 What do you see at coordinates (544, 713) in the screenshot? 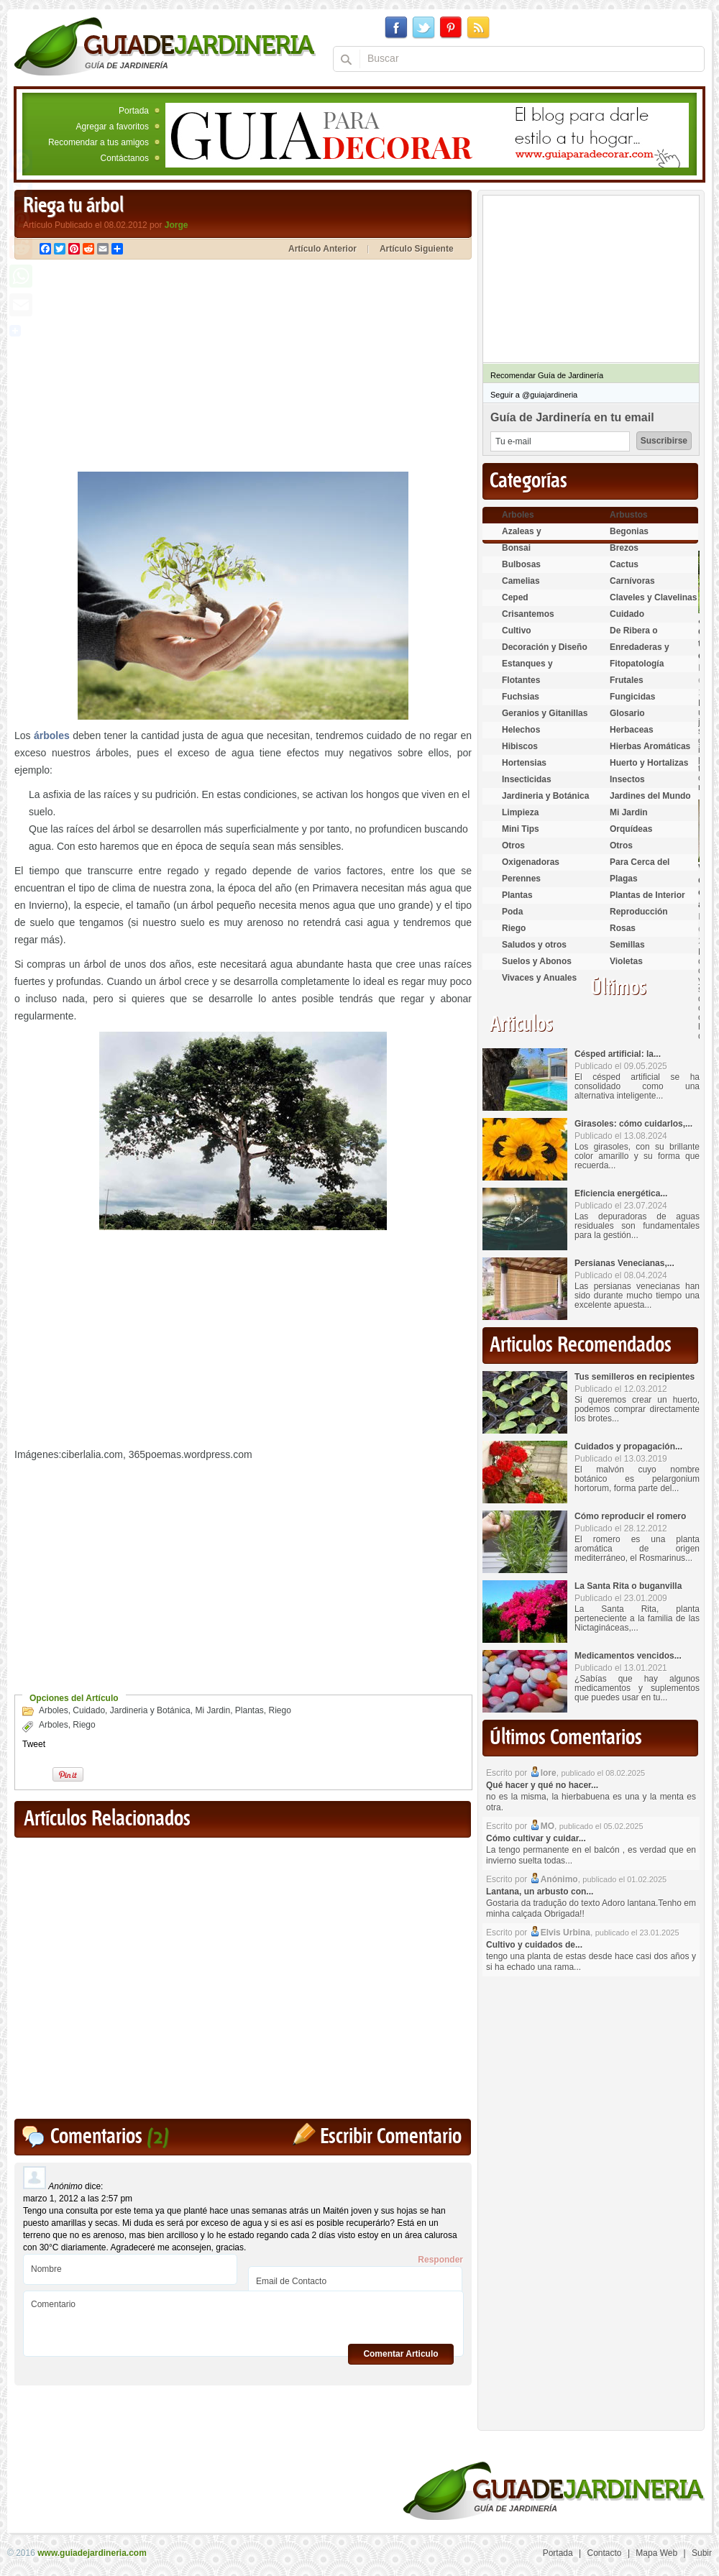
I see `Geranios y Gitanillas` at bounding box center [544, 713].